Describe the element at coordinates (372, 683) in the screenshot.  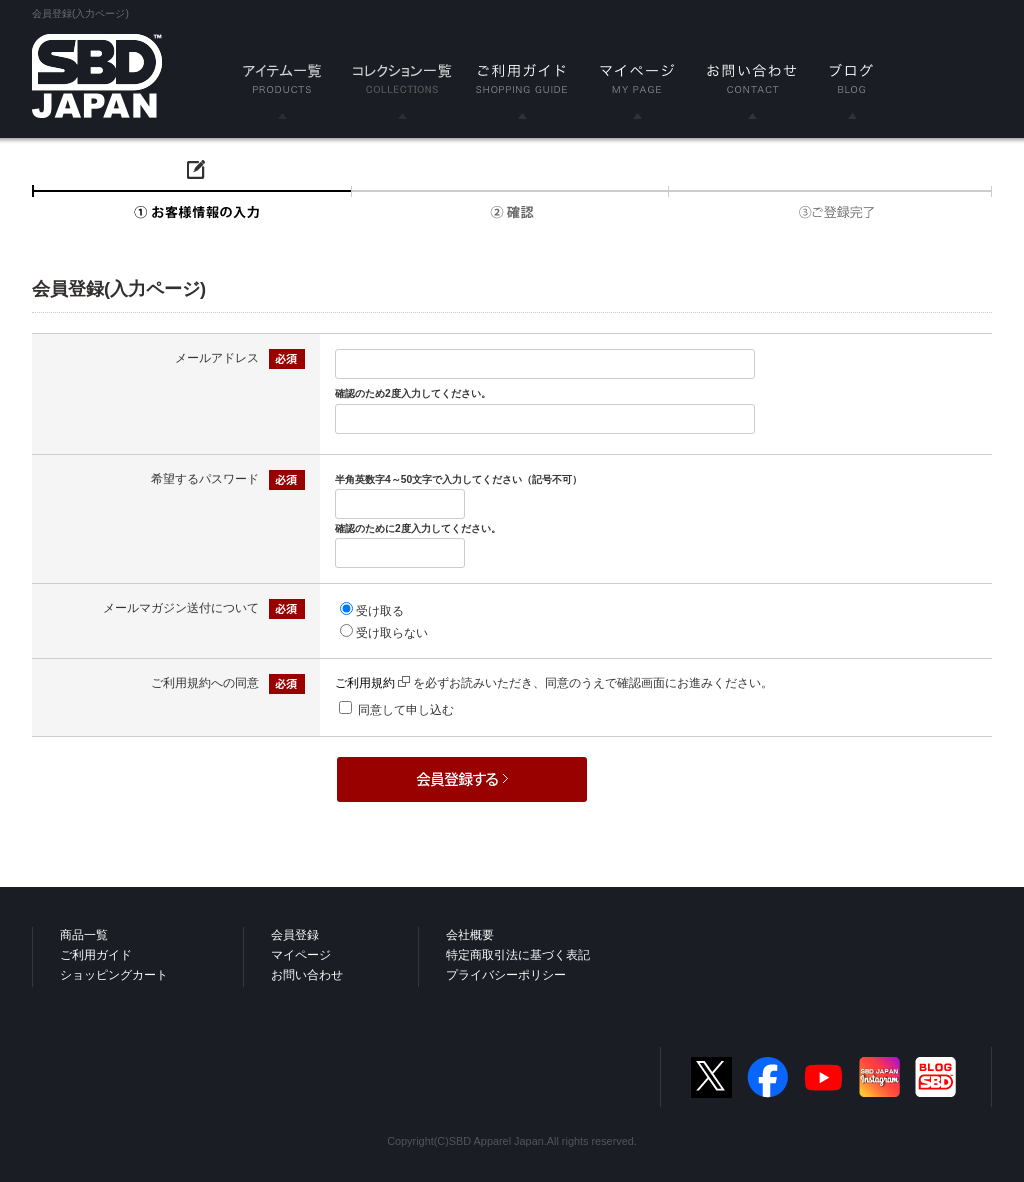
I see `ご利用規約` at that location.